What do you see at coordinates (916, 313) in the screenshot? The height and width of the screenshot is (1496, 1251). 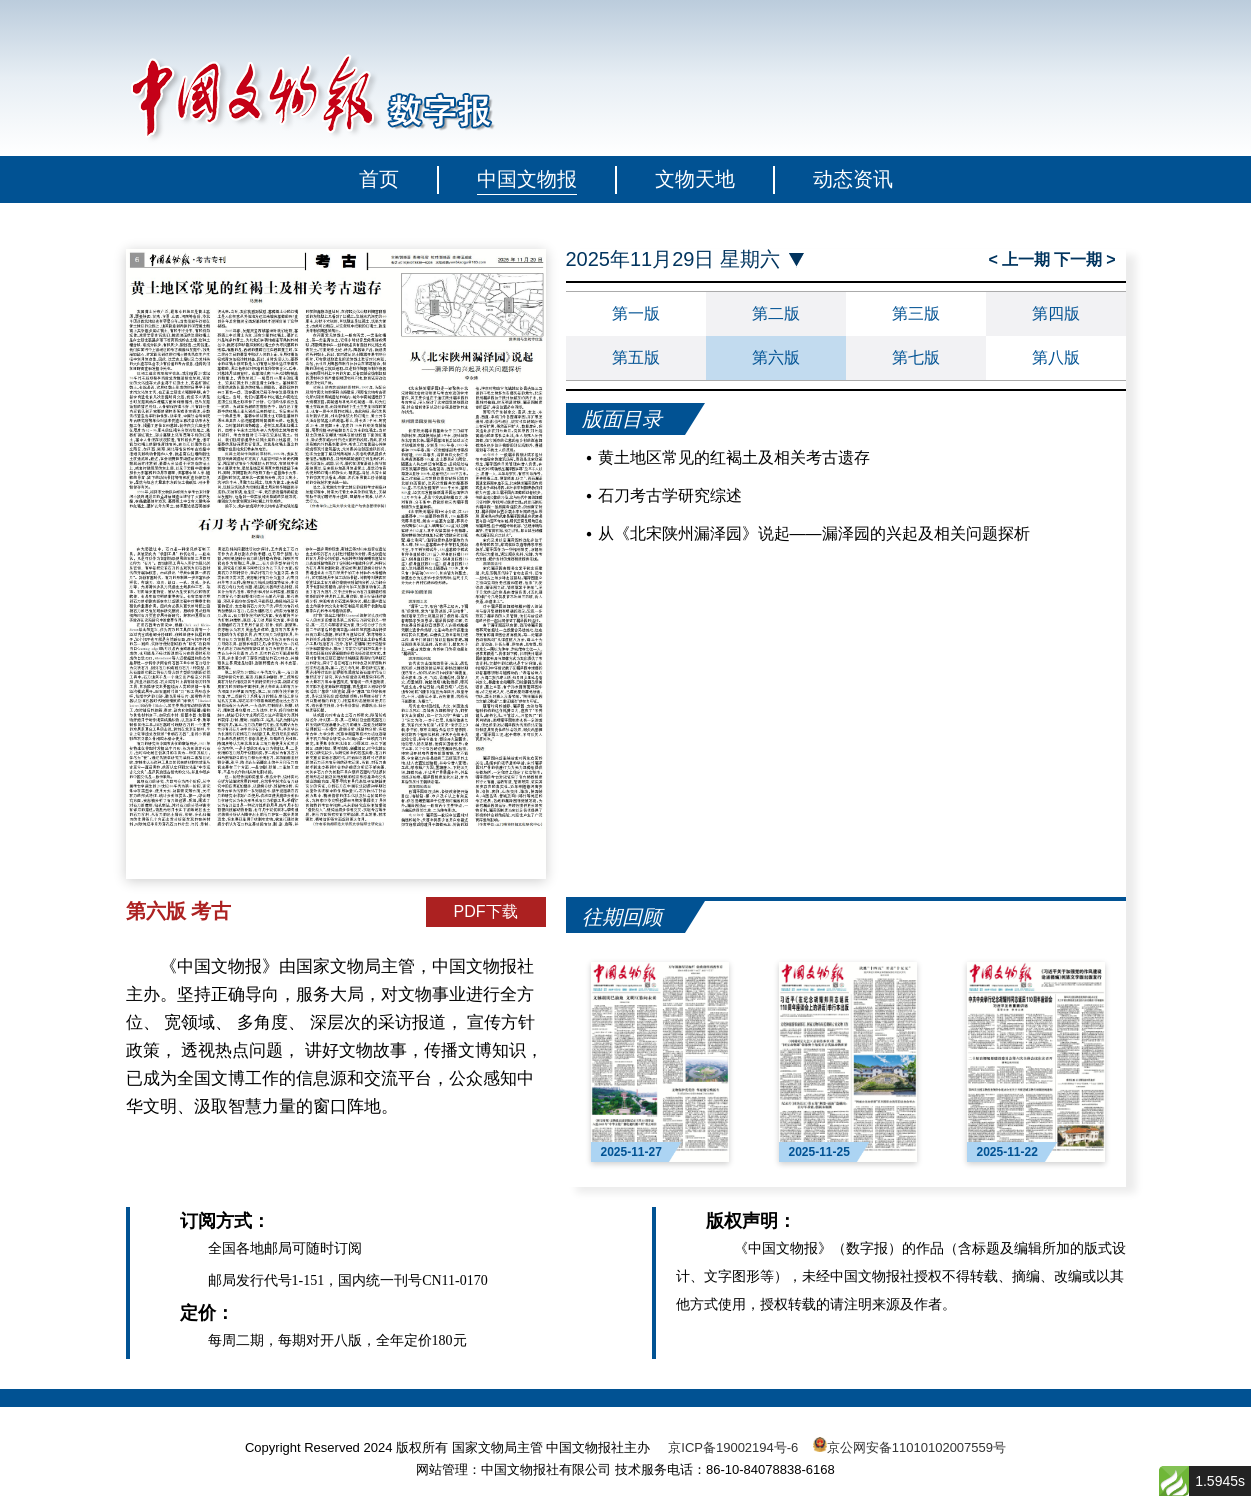 I see `第三版` at bounding box center [916, 313].